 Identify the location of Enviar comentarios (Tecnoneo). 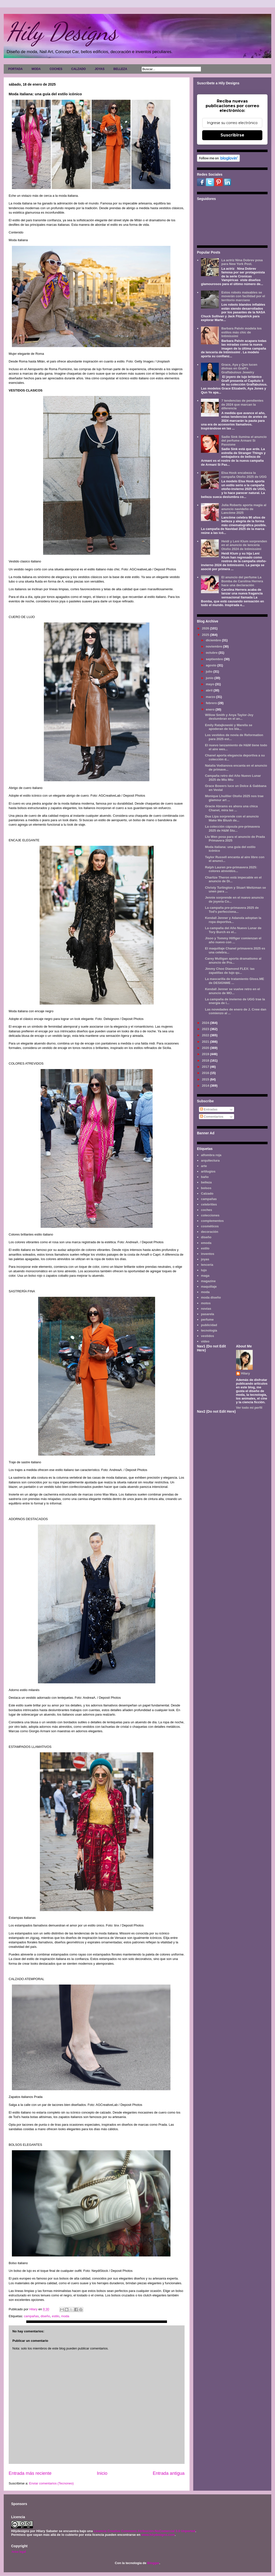
(51, 2483).